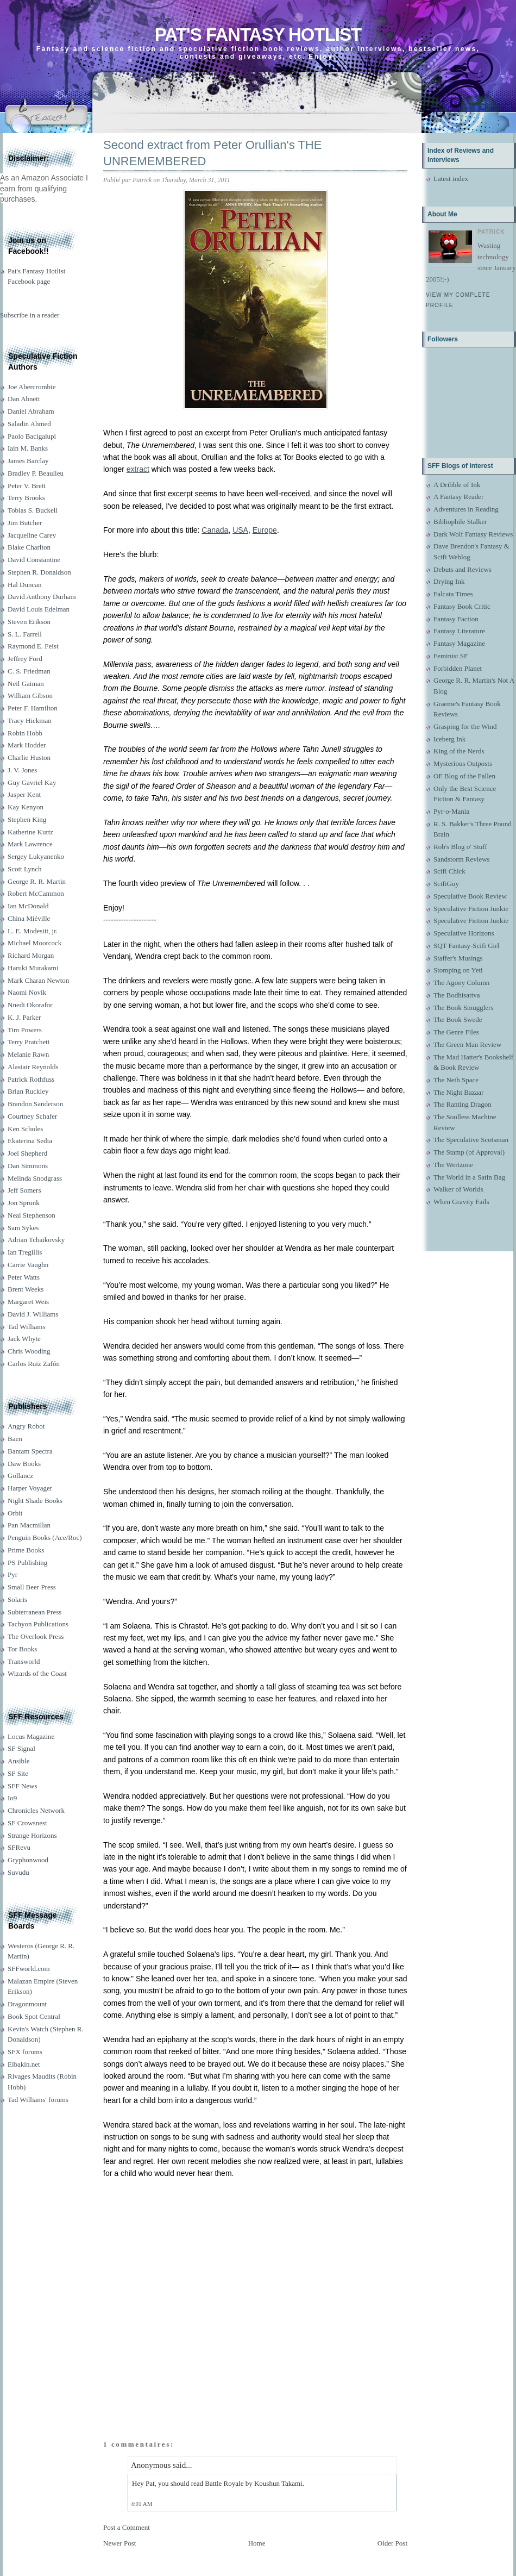  Describe the element at coordinates (459, 631) in the screenshot. I see `Fantasy Literature` at that location.